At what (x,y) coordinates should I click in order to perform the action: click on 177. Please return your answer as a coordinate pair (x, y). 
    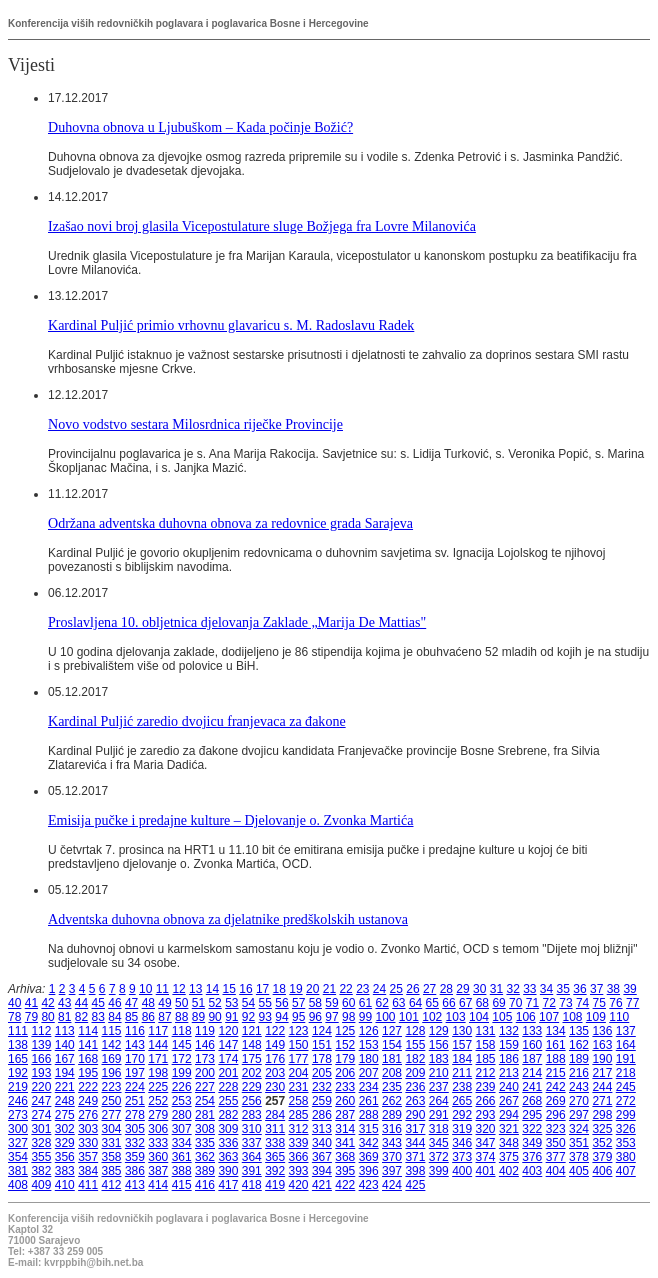
    Looking at the image, I should click on (299, 1059).